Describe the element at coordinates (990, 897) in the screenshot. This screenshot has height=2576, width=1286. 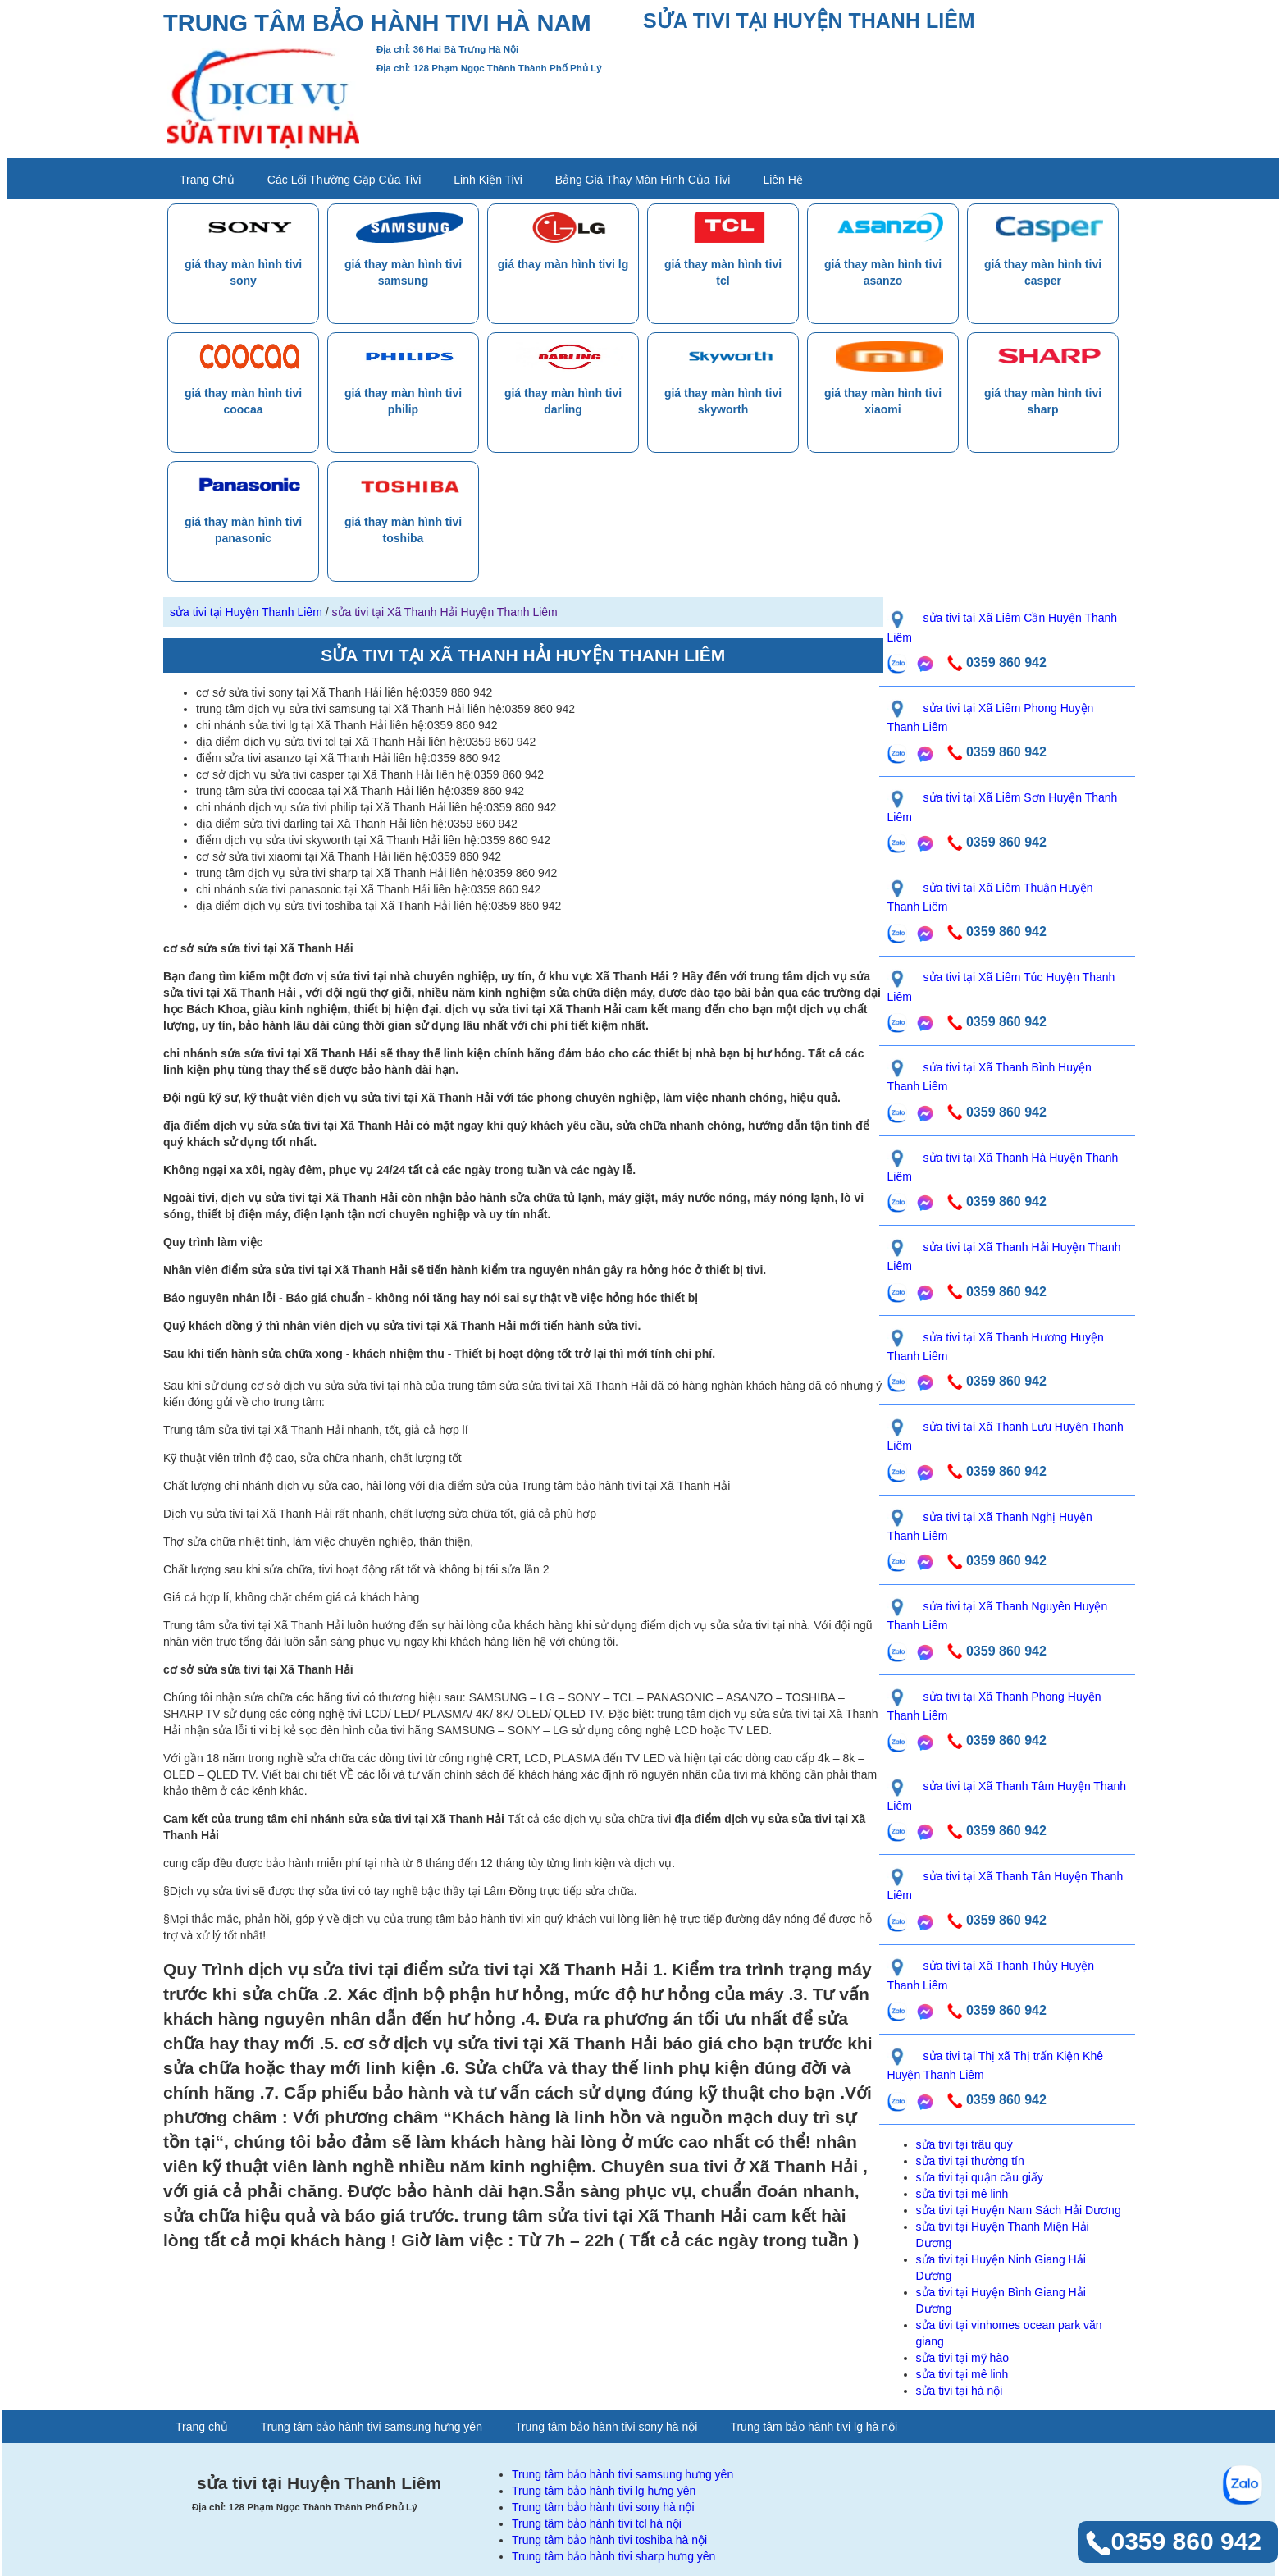
I see `sửa tivi tại Xã Liêm Thuận Huyện Thanh Liêm` at that location.